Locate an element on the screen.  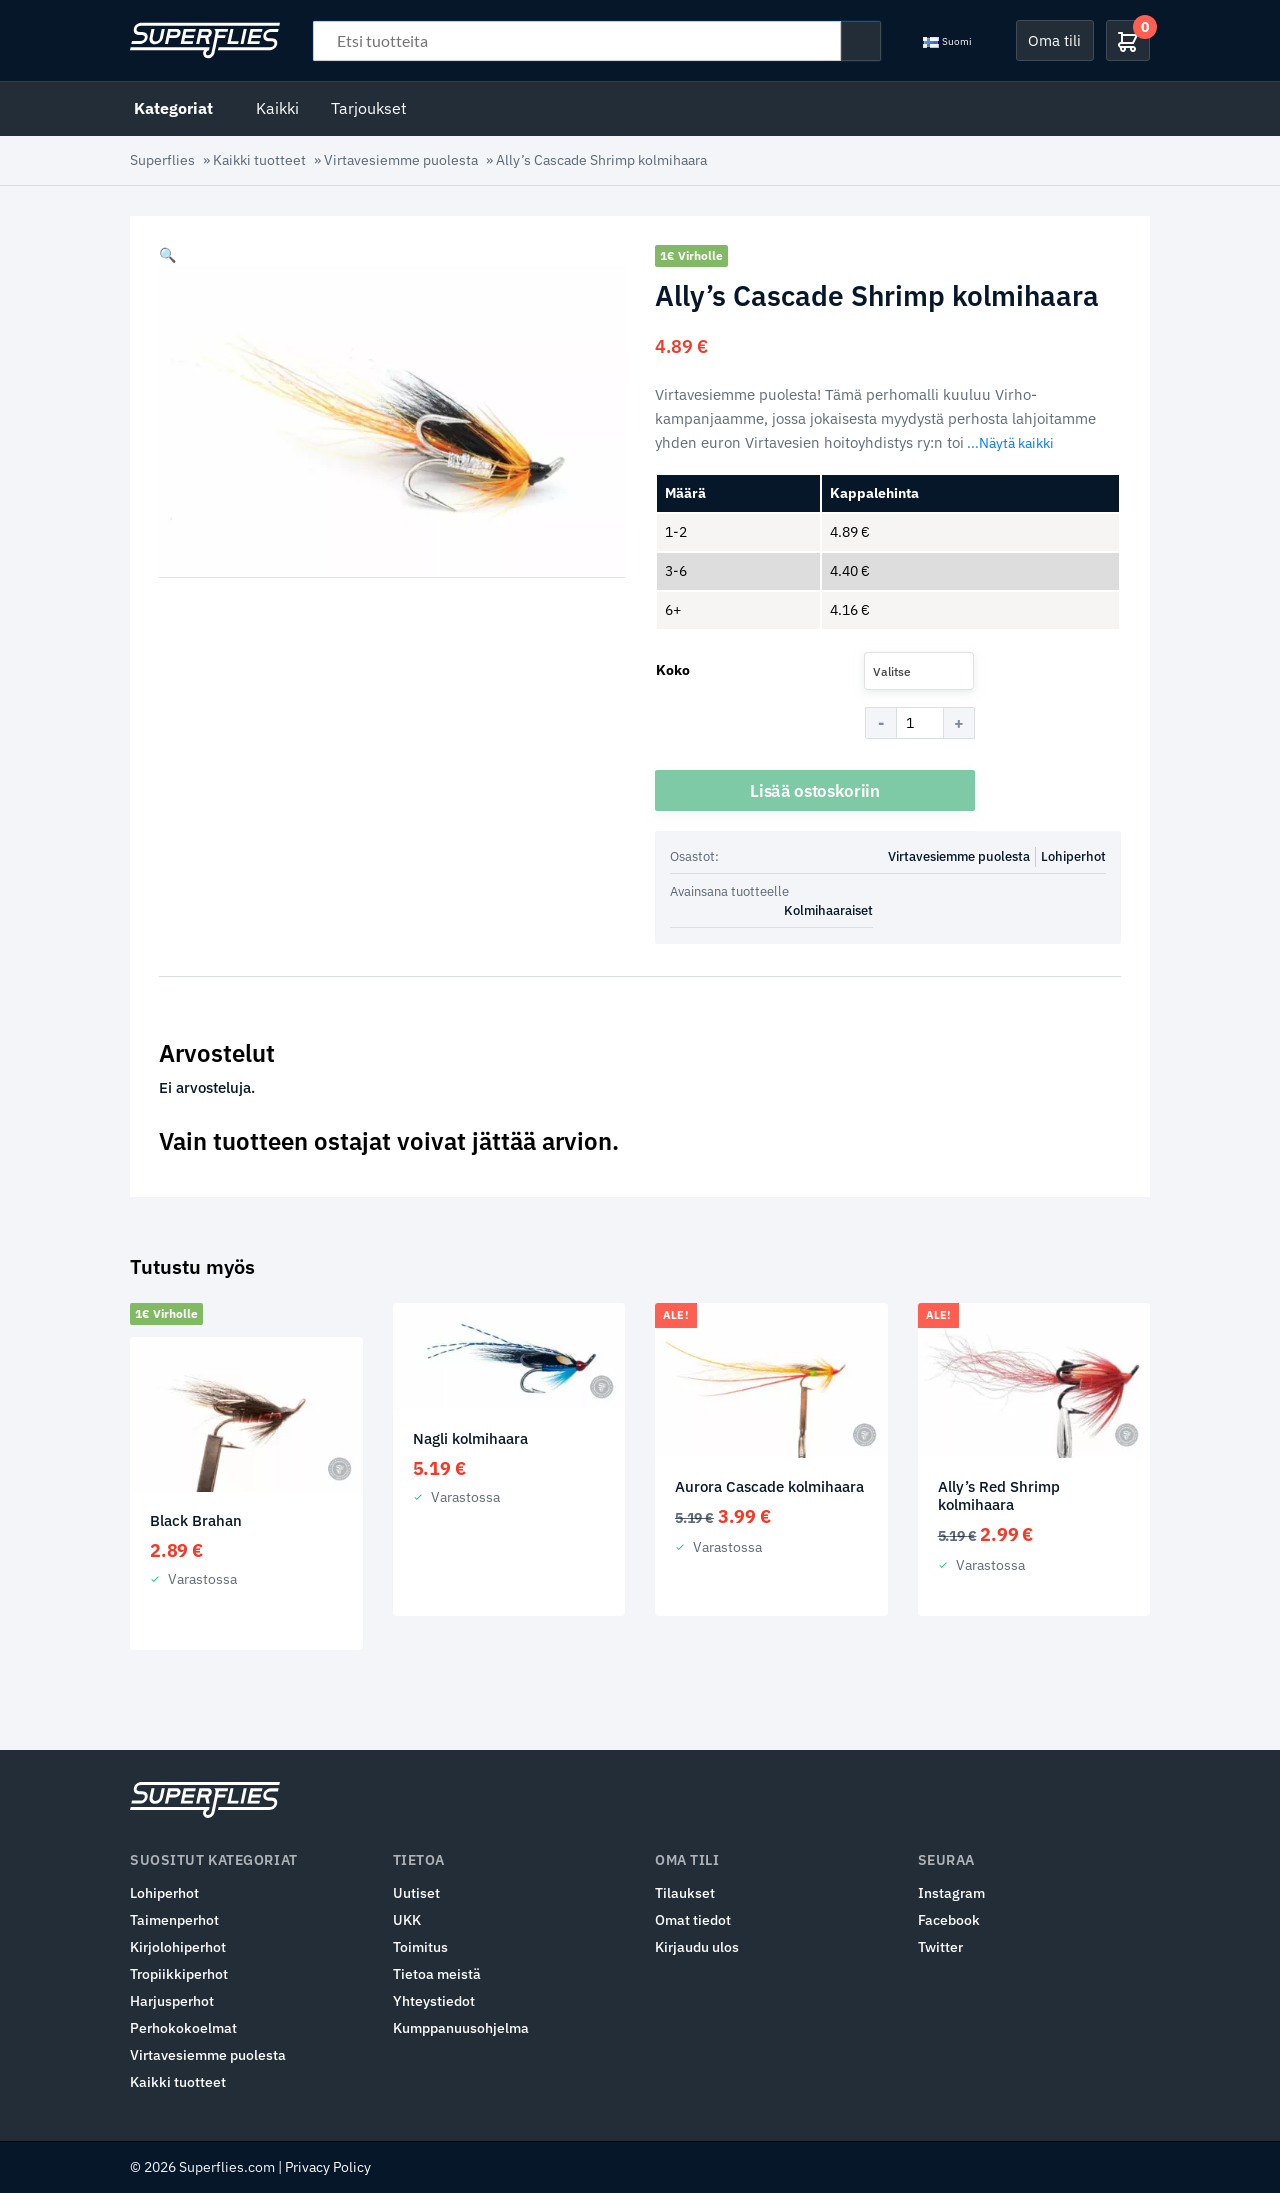
Lohiperhot is located at coordinates (1073, 856).